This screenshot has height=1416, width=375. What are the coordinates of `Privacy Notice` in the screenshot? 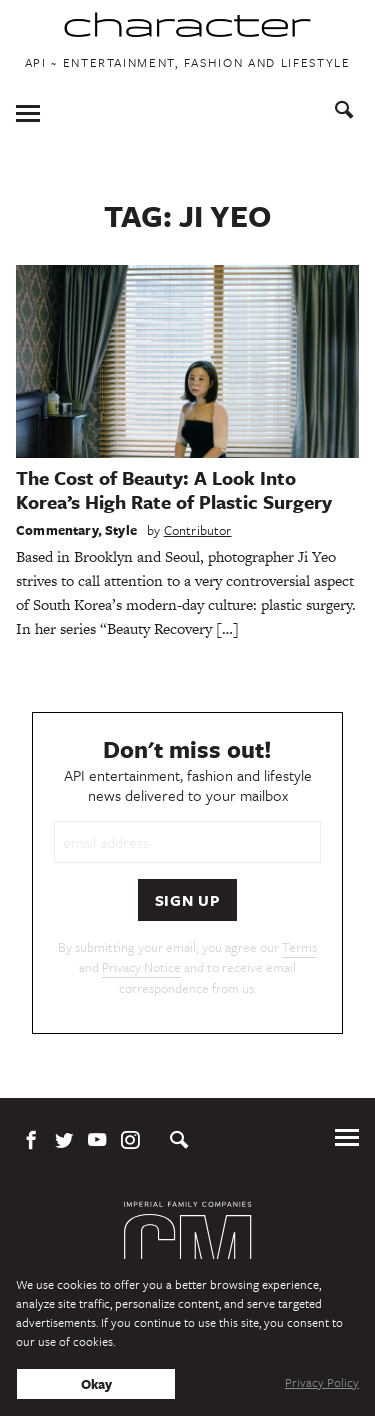 It's located at (141, 967).